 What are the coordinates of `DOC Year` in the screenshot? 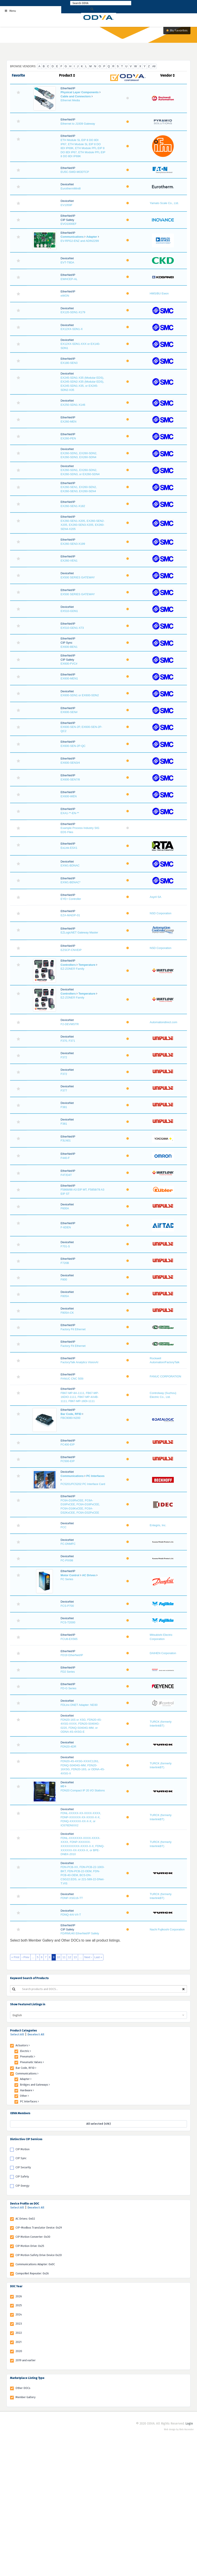 It's located at (16, 2286).